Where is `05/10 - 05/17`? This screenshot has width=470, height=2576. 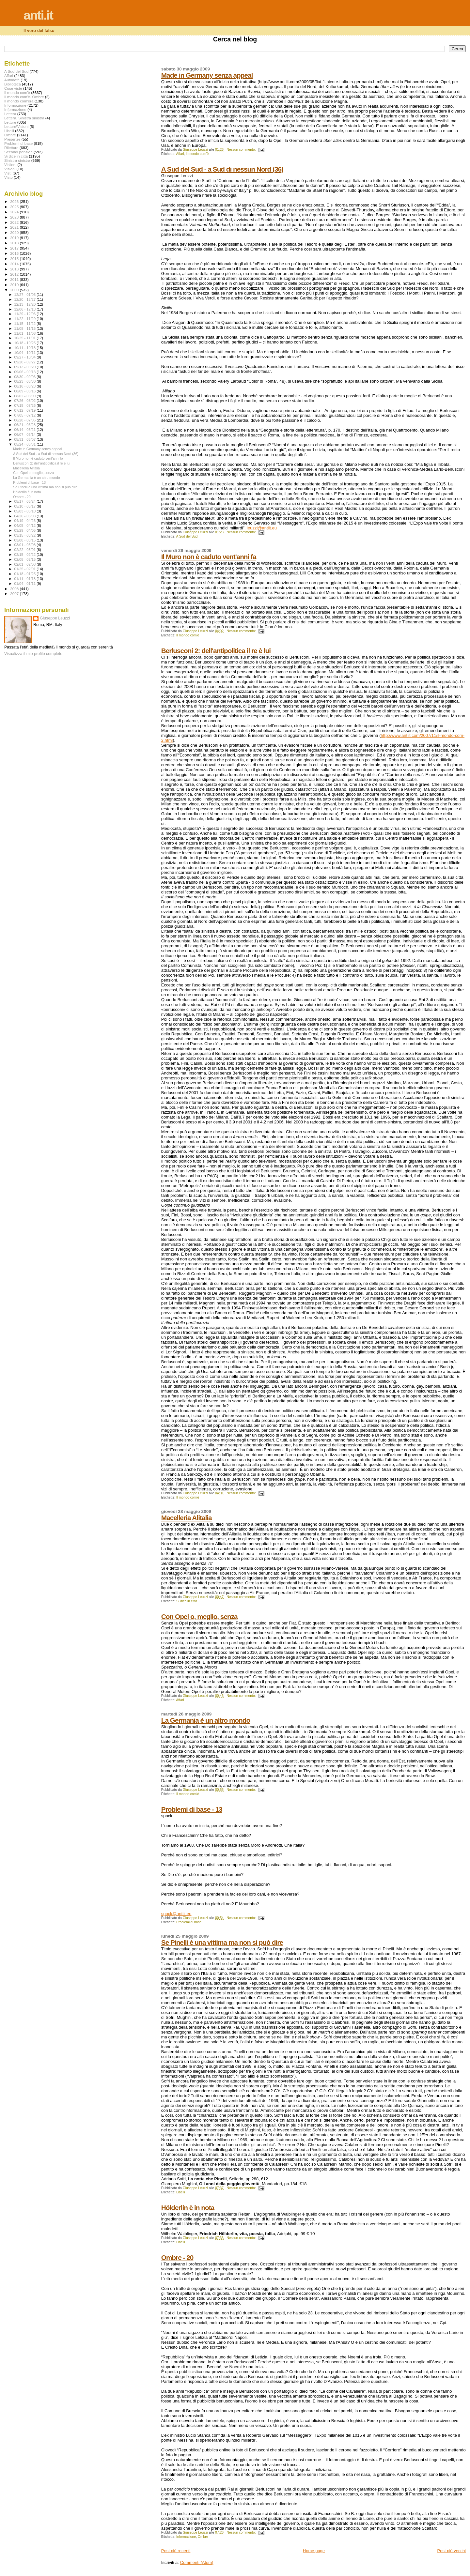
05/10 - 05/17 is located at coordinates (25, 506).